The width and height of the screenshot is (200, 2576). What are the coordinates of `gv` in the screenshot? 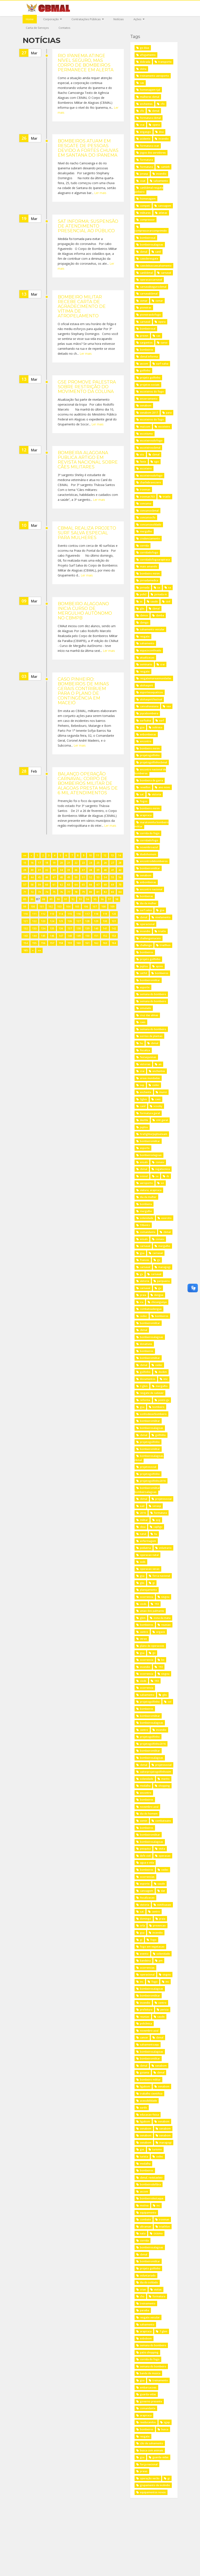 It's located at (156, 1260).